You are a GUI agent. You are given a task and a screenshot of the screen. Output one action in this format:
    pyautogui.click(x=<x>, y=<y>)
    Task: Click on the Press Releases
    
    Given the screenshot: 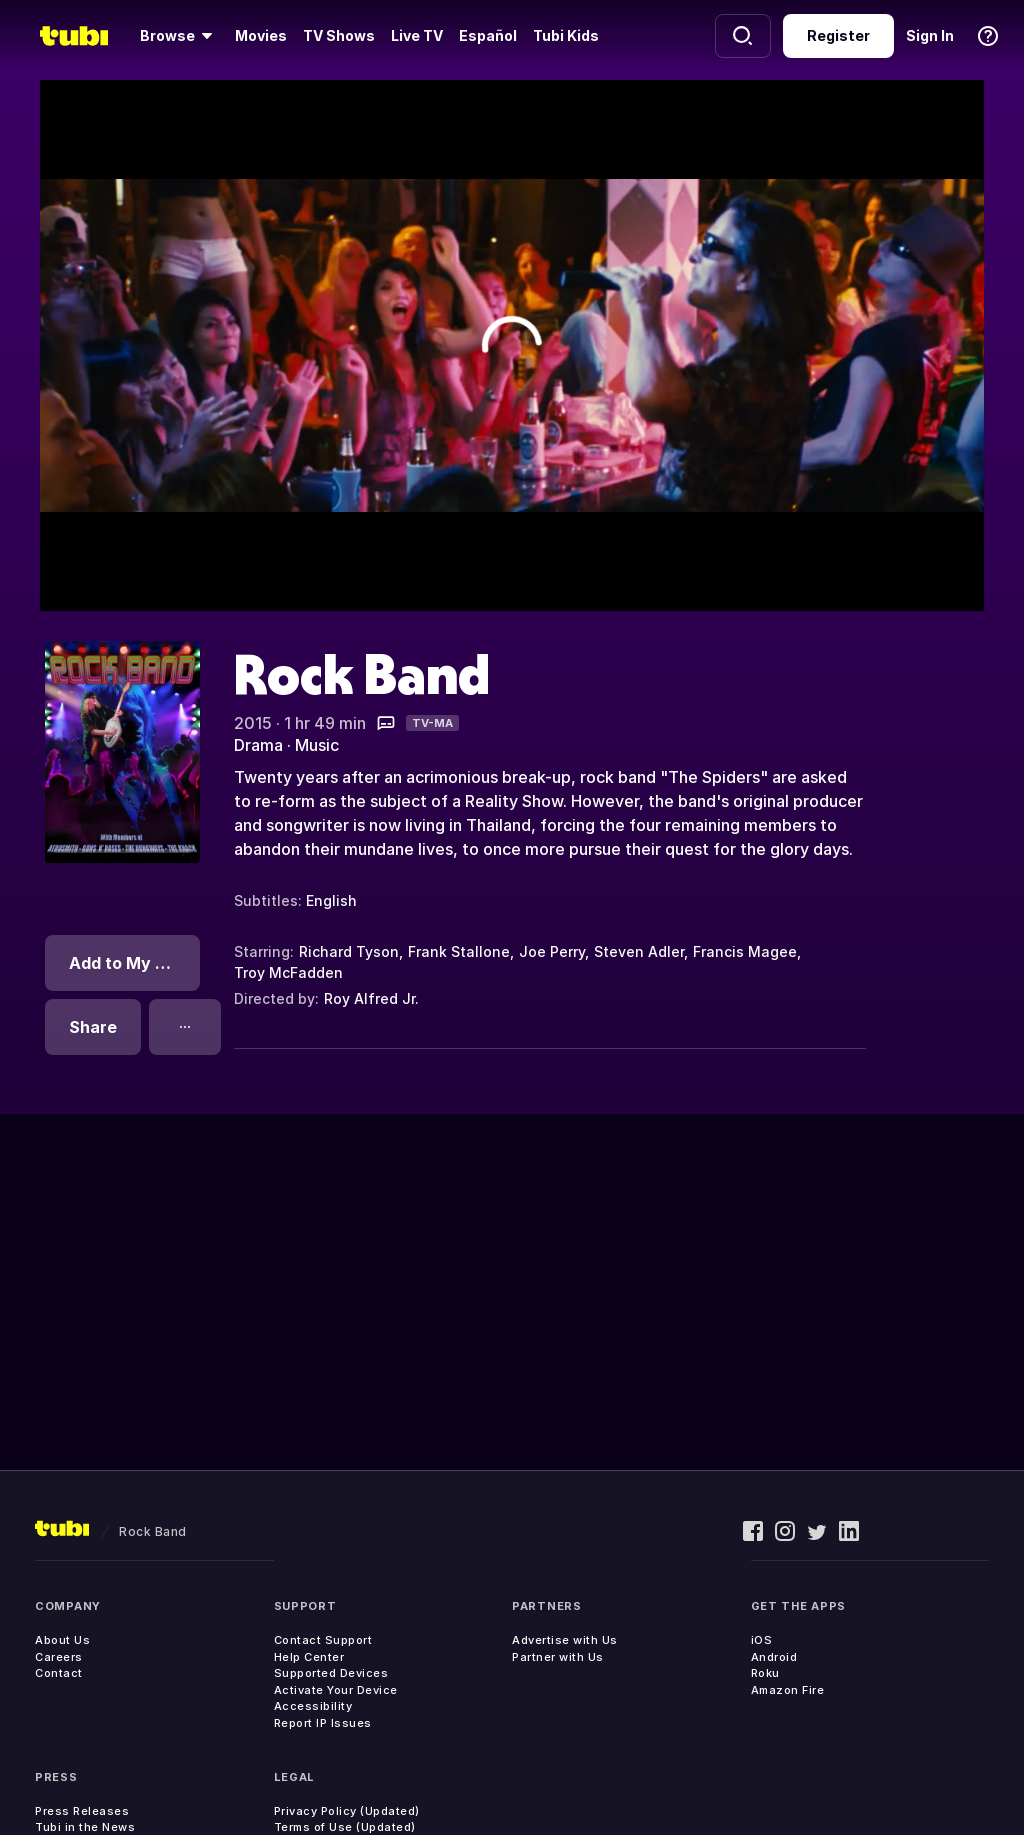 What is the action you would take?
    pyautogui.click(x=82, y=1811)
    